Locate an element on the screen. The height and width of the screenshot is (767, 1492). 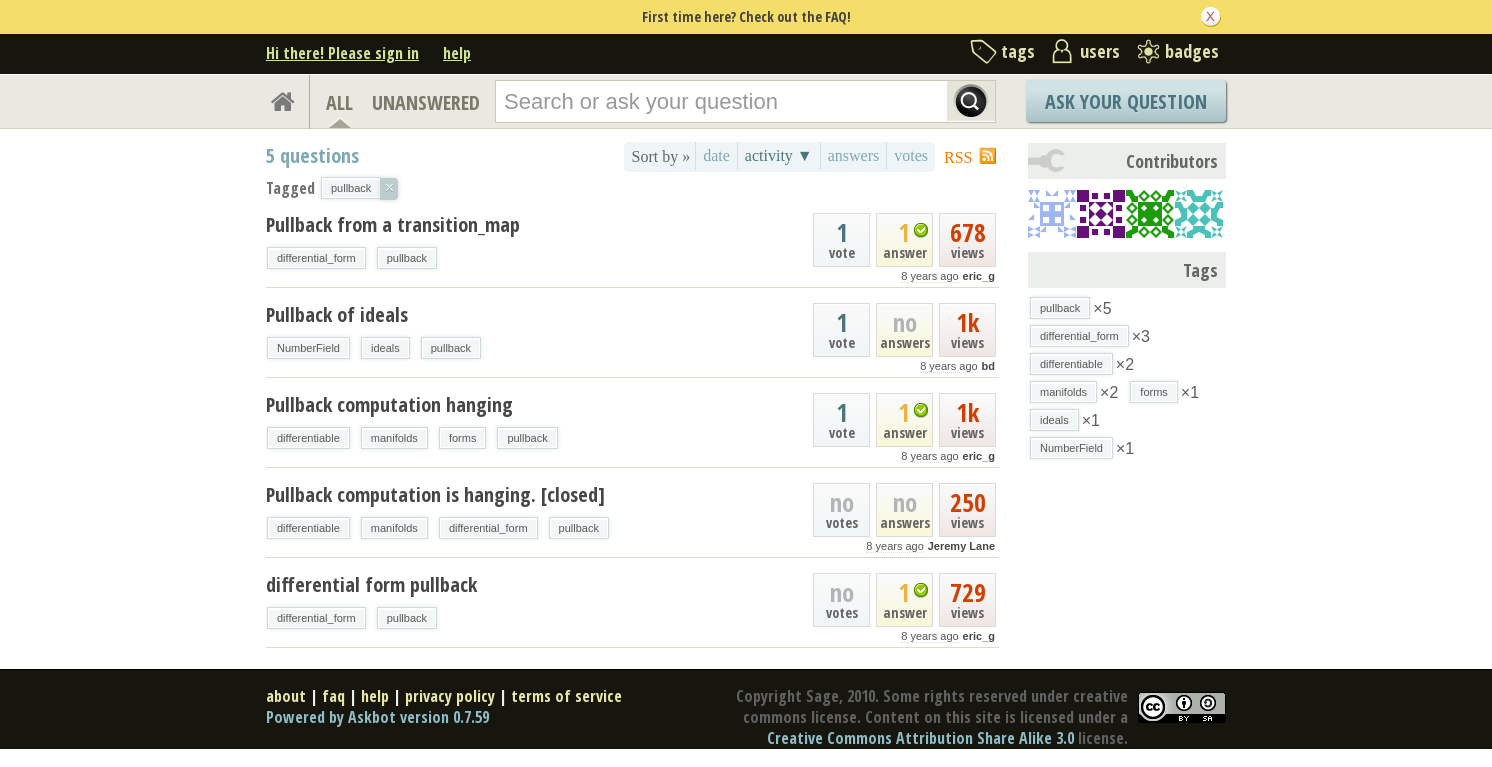
bd is located at coordinates (988, 366).